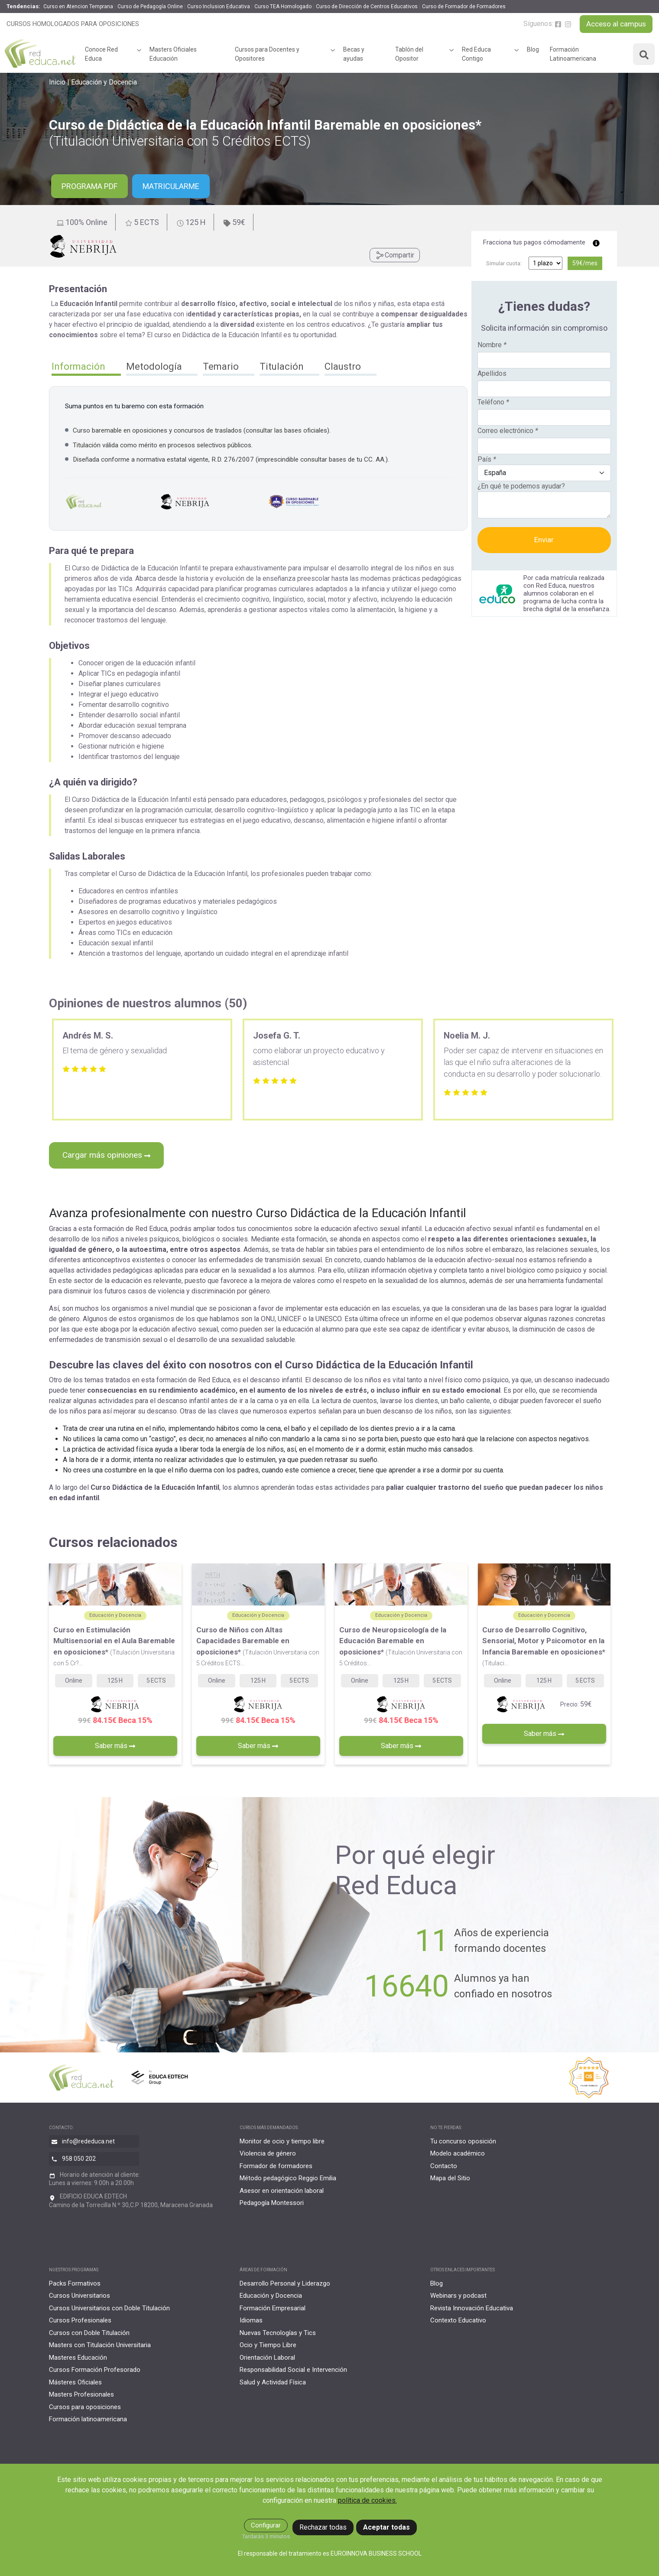 The image size is (659, 2576). I want to click on País, so click(486, 459).